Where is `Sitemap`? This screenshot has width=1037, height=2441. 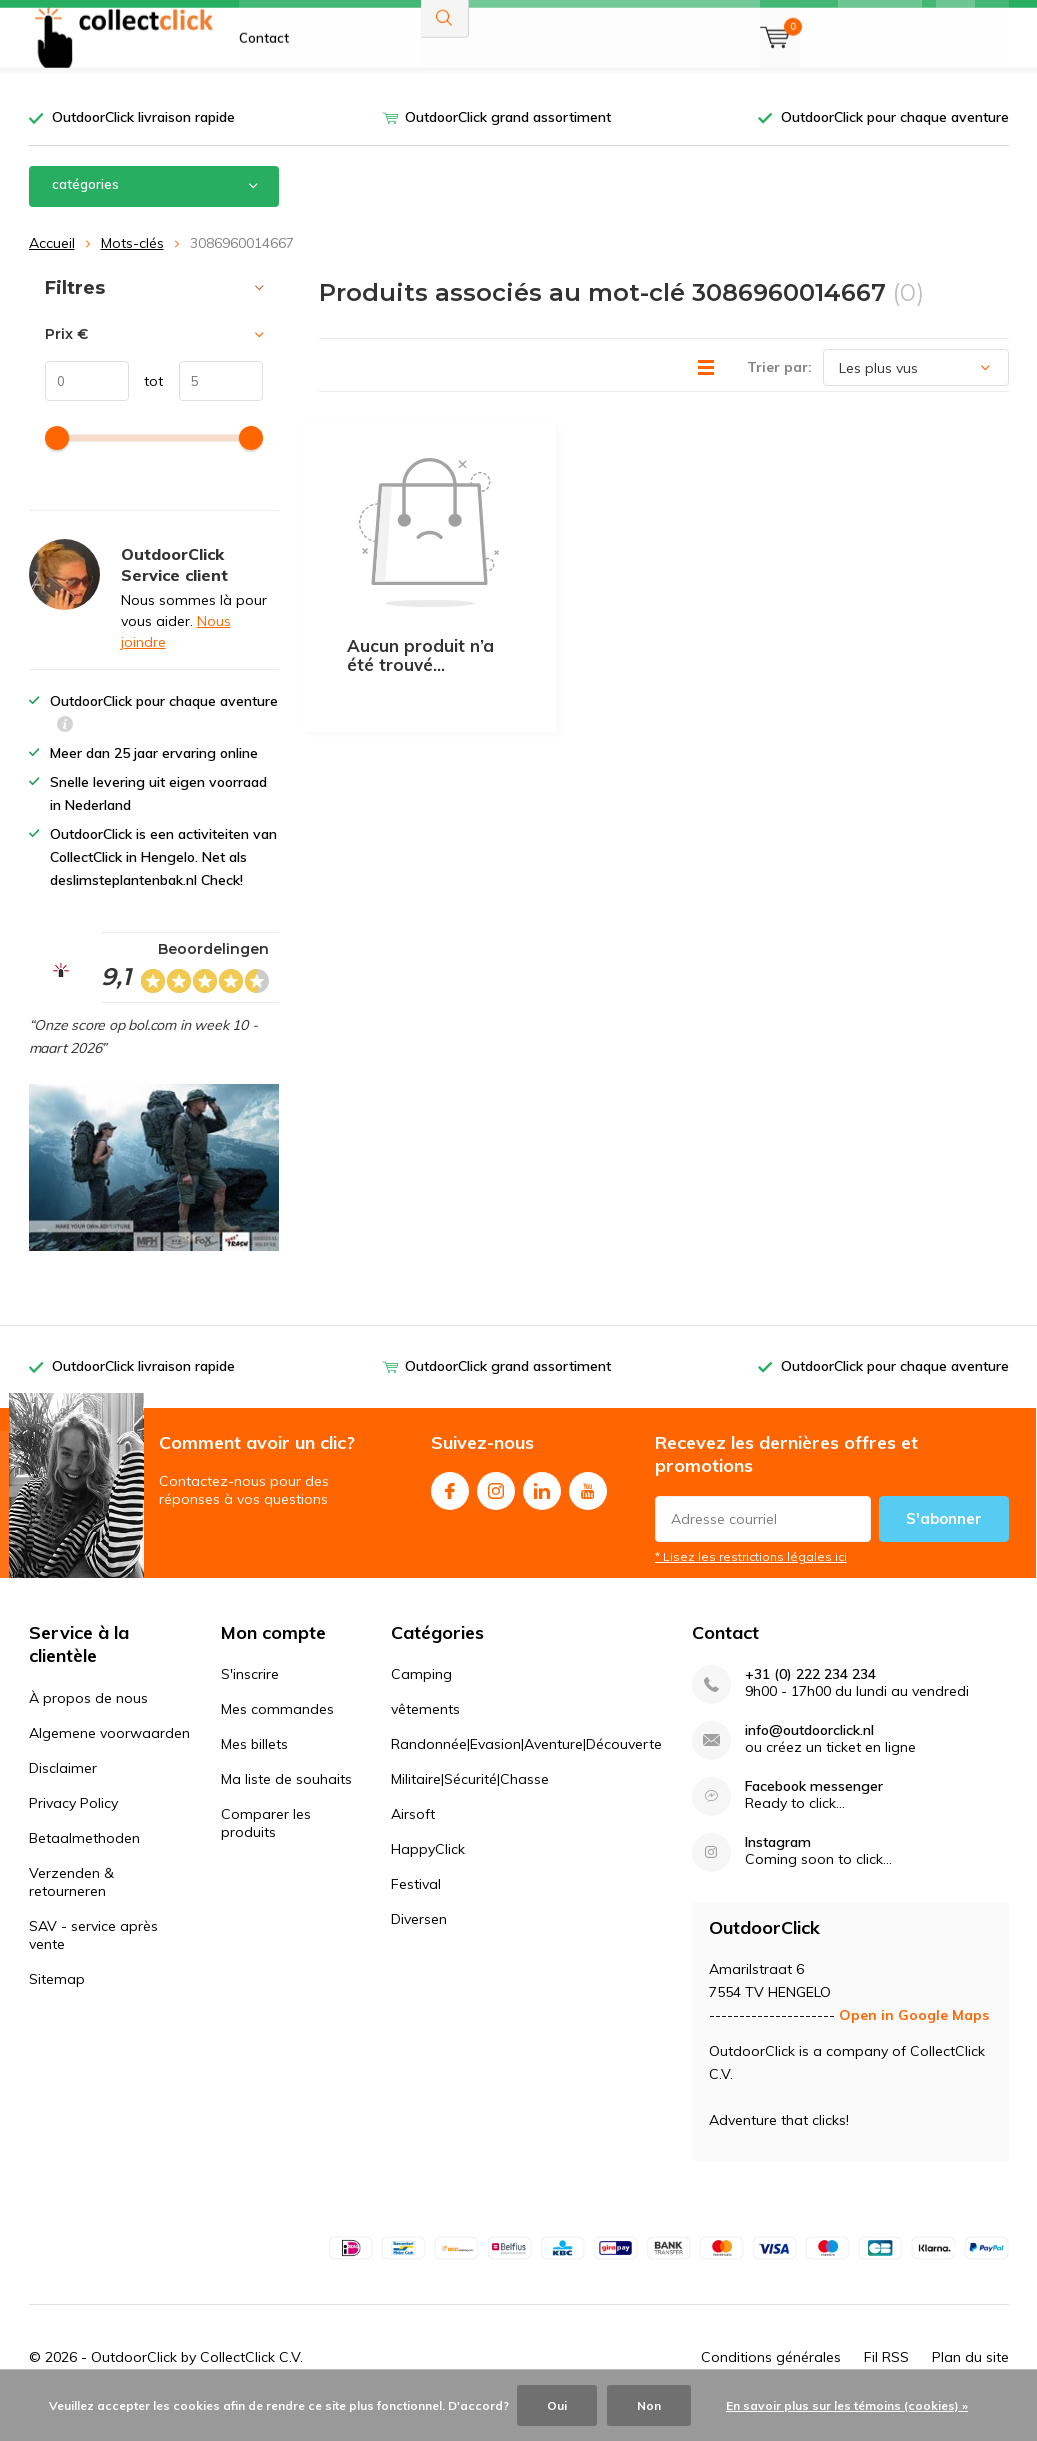
Sitemap is located at coordinates (57, 2009).